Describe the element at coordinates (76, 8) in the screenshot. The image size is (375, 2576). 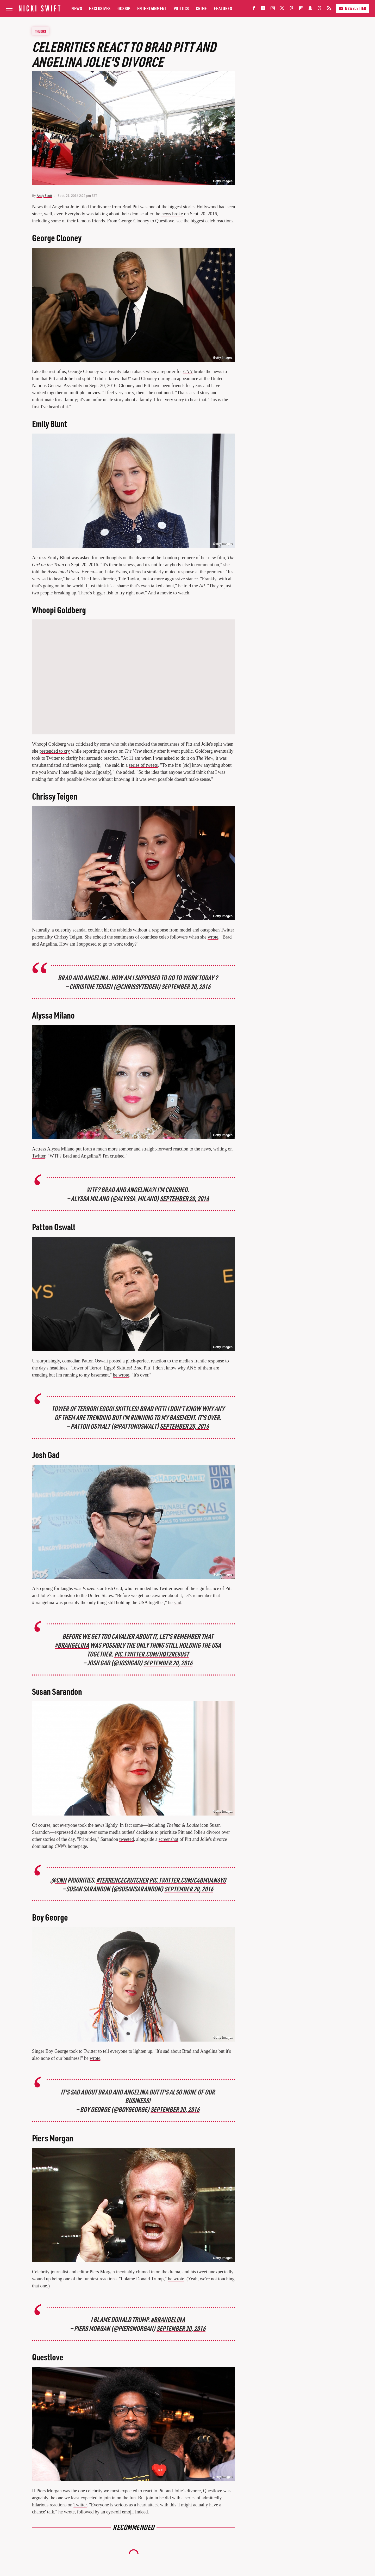
I see `News` at that location.